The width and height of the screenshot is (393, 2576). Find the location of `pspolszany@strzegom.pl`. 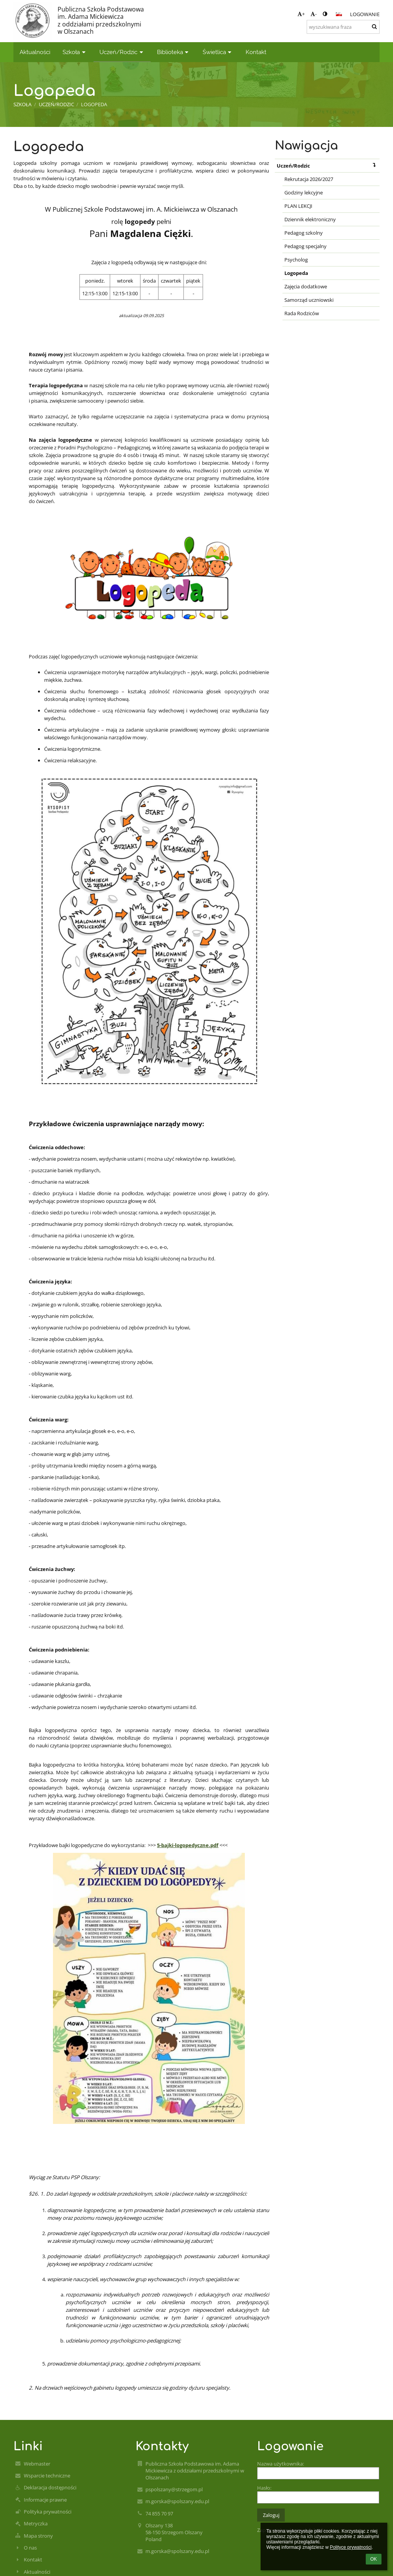

pspolszany@strzegom.pl is located at coordinates (174, 2489).